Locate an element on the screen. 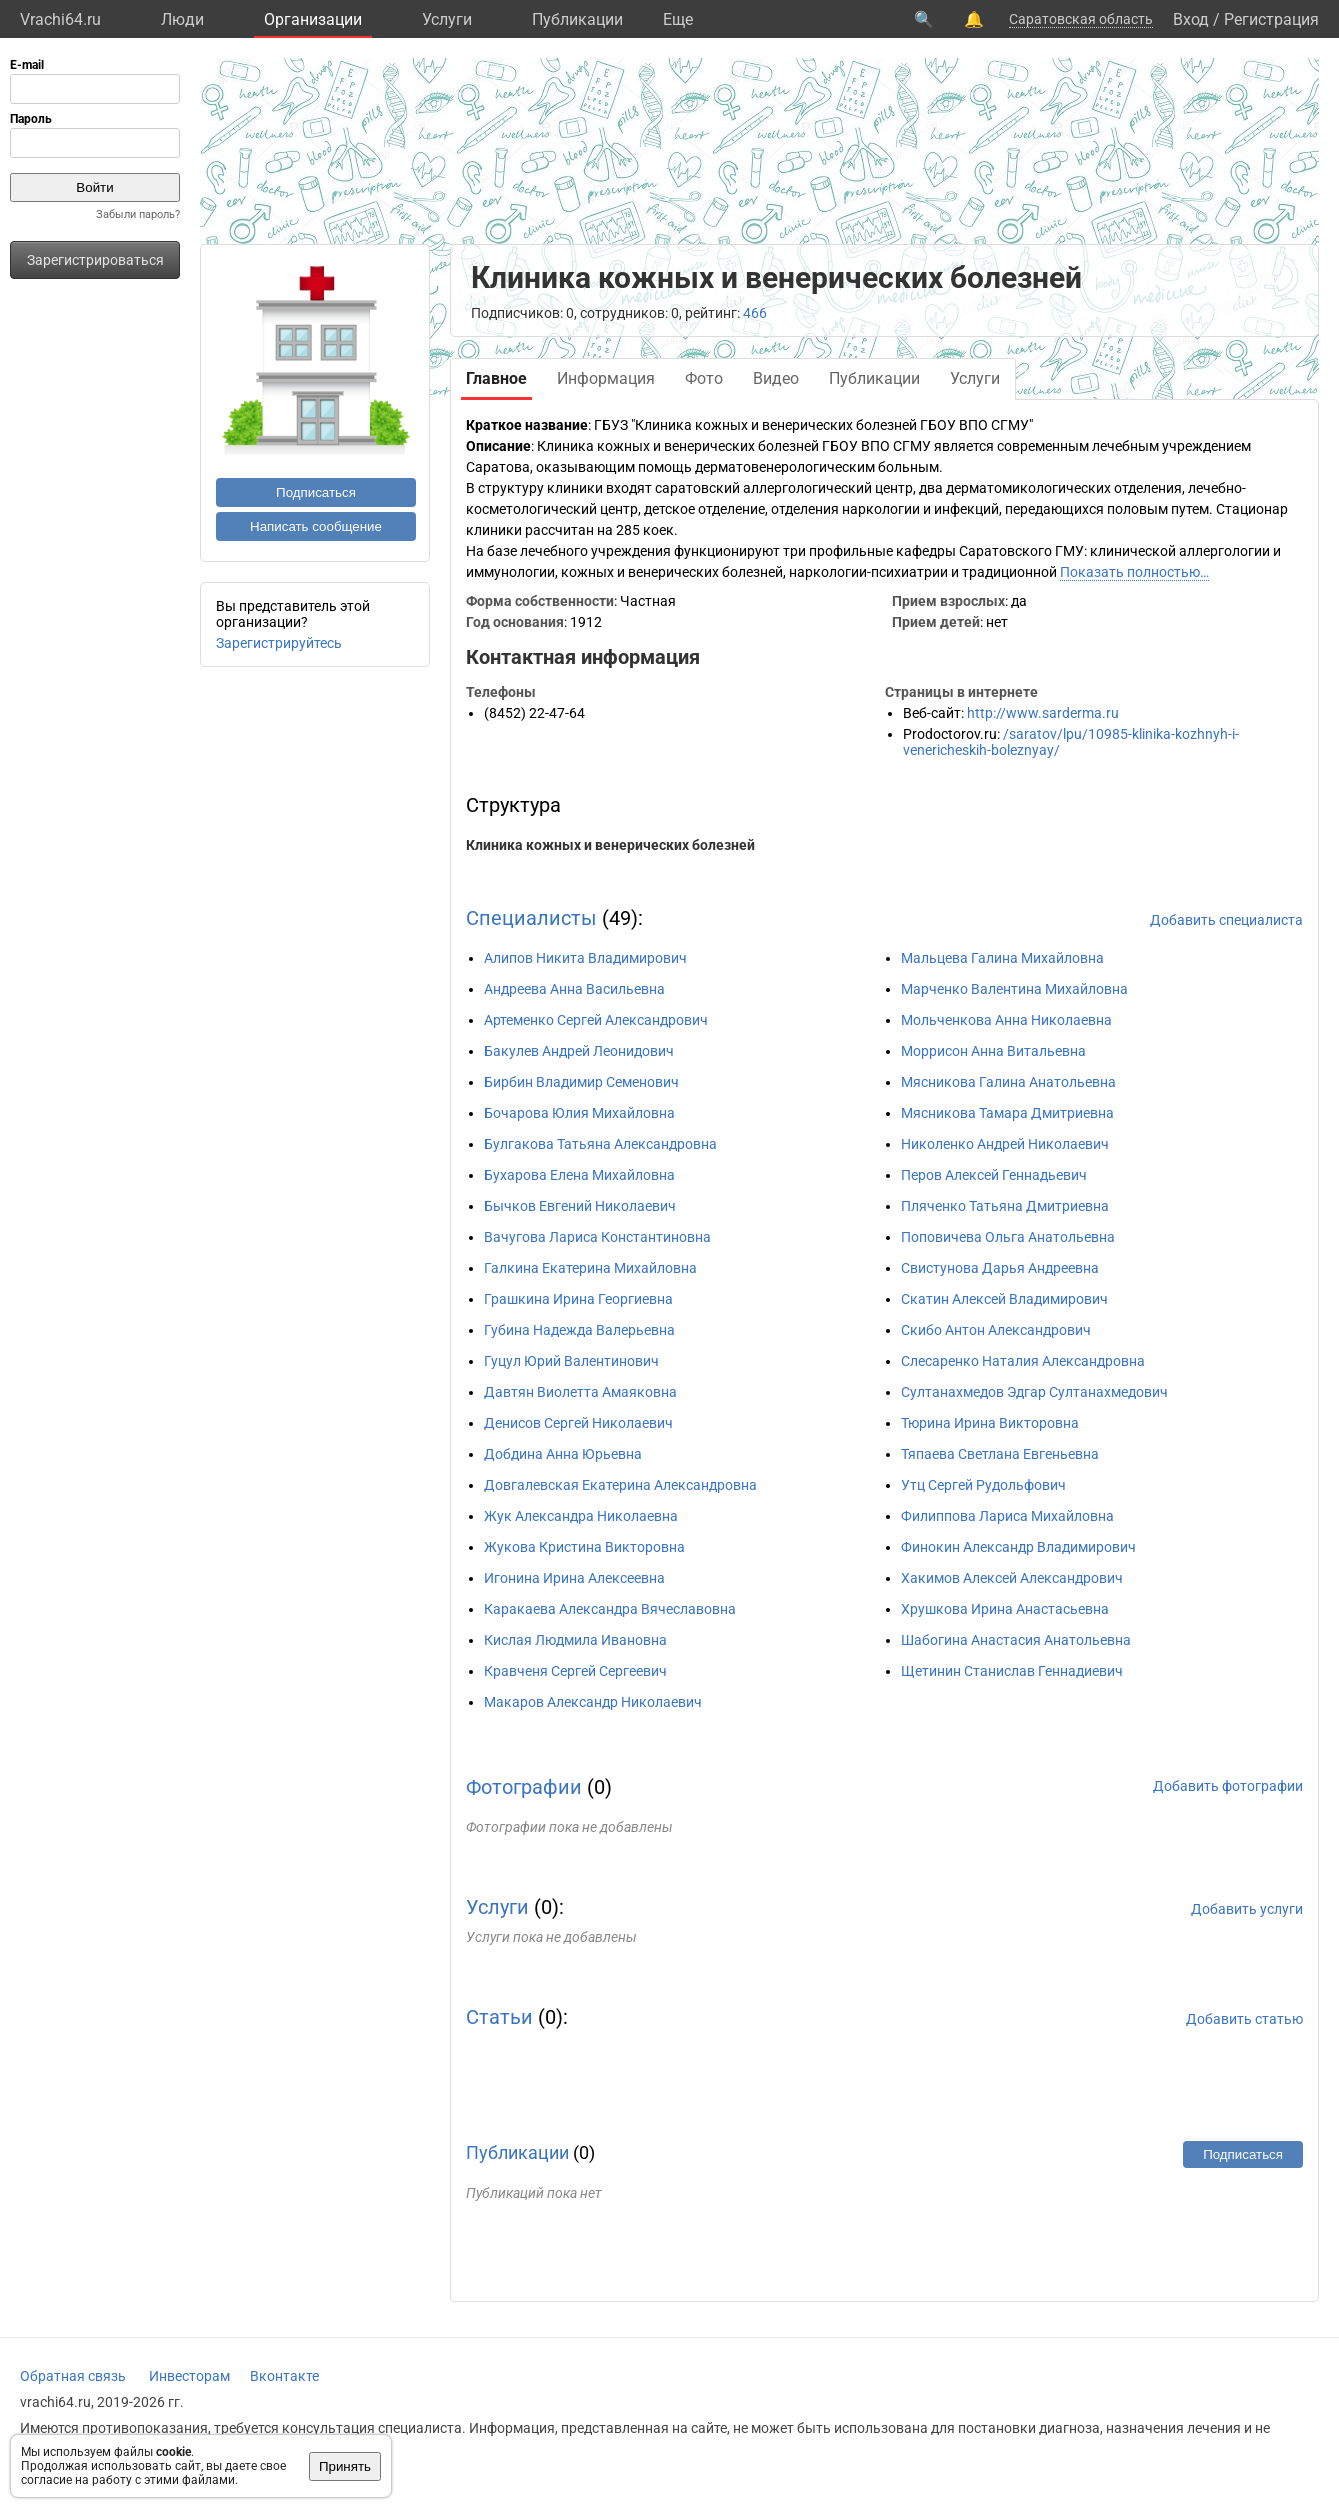 The width and height of the screenshot is (1339, 2508). Написать сообщение is located at coordinates (316, 526).